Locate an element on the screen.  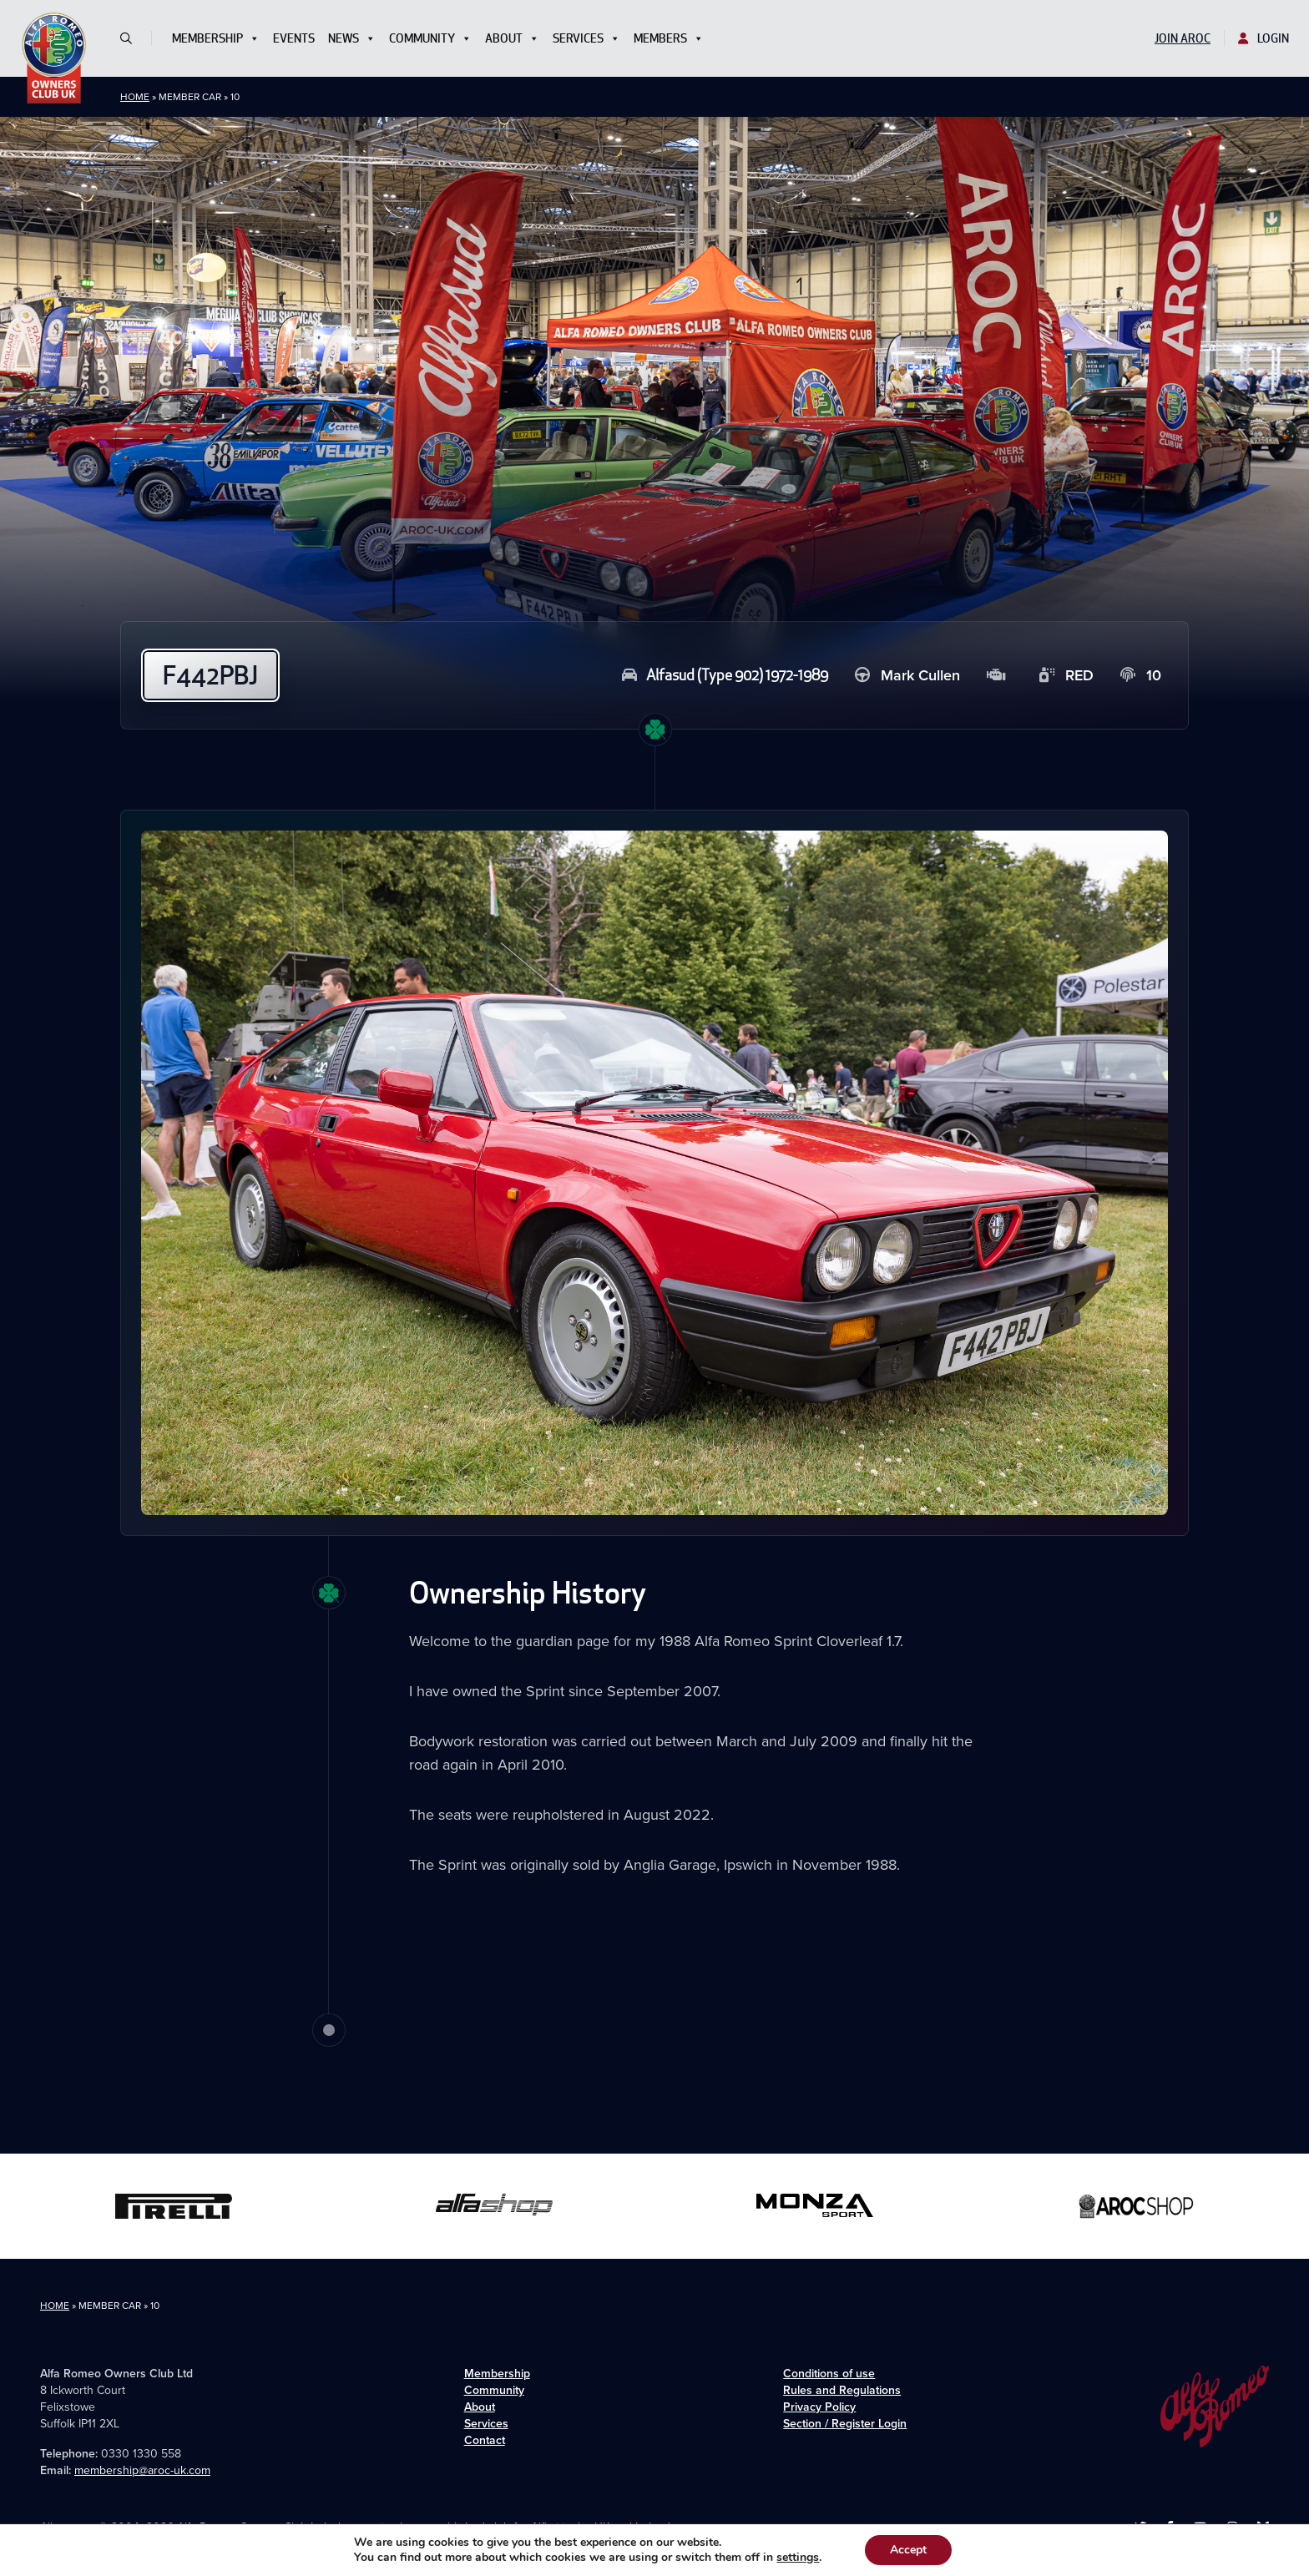
Events is located at coordinates (294, 38).